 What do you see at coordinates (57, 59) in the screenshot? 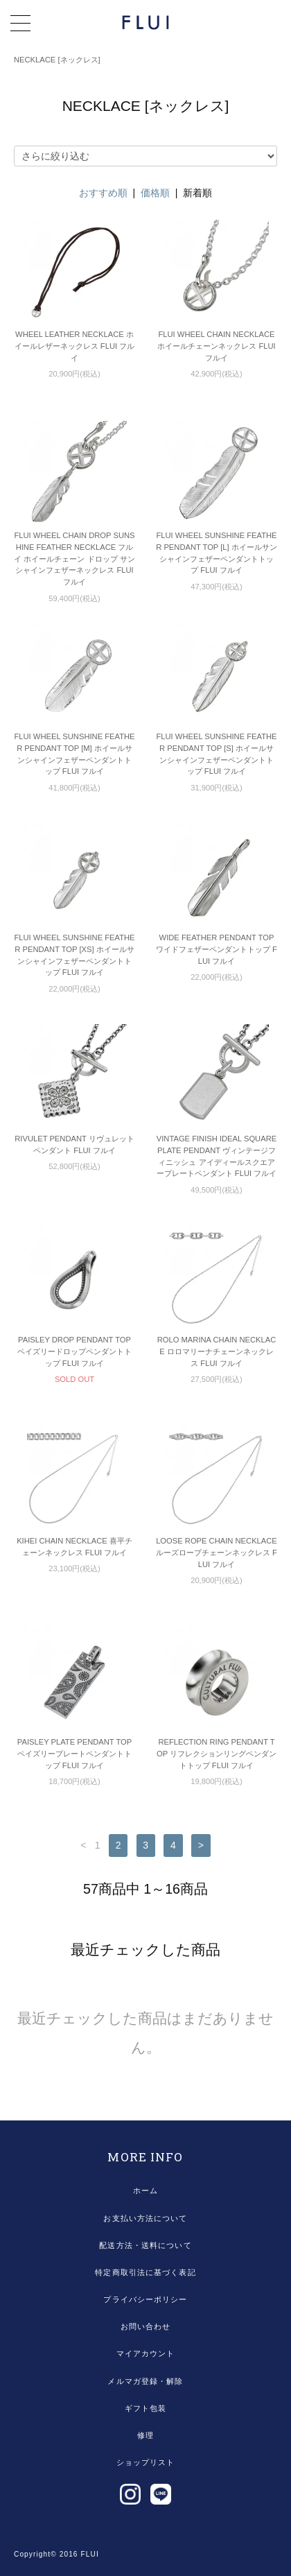
I see `NECKLACE [ネックレス]` at bounding box center [57, 59].